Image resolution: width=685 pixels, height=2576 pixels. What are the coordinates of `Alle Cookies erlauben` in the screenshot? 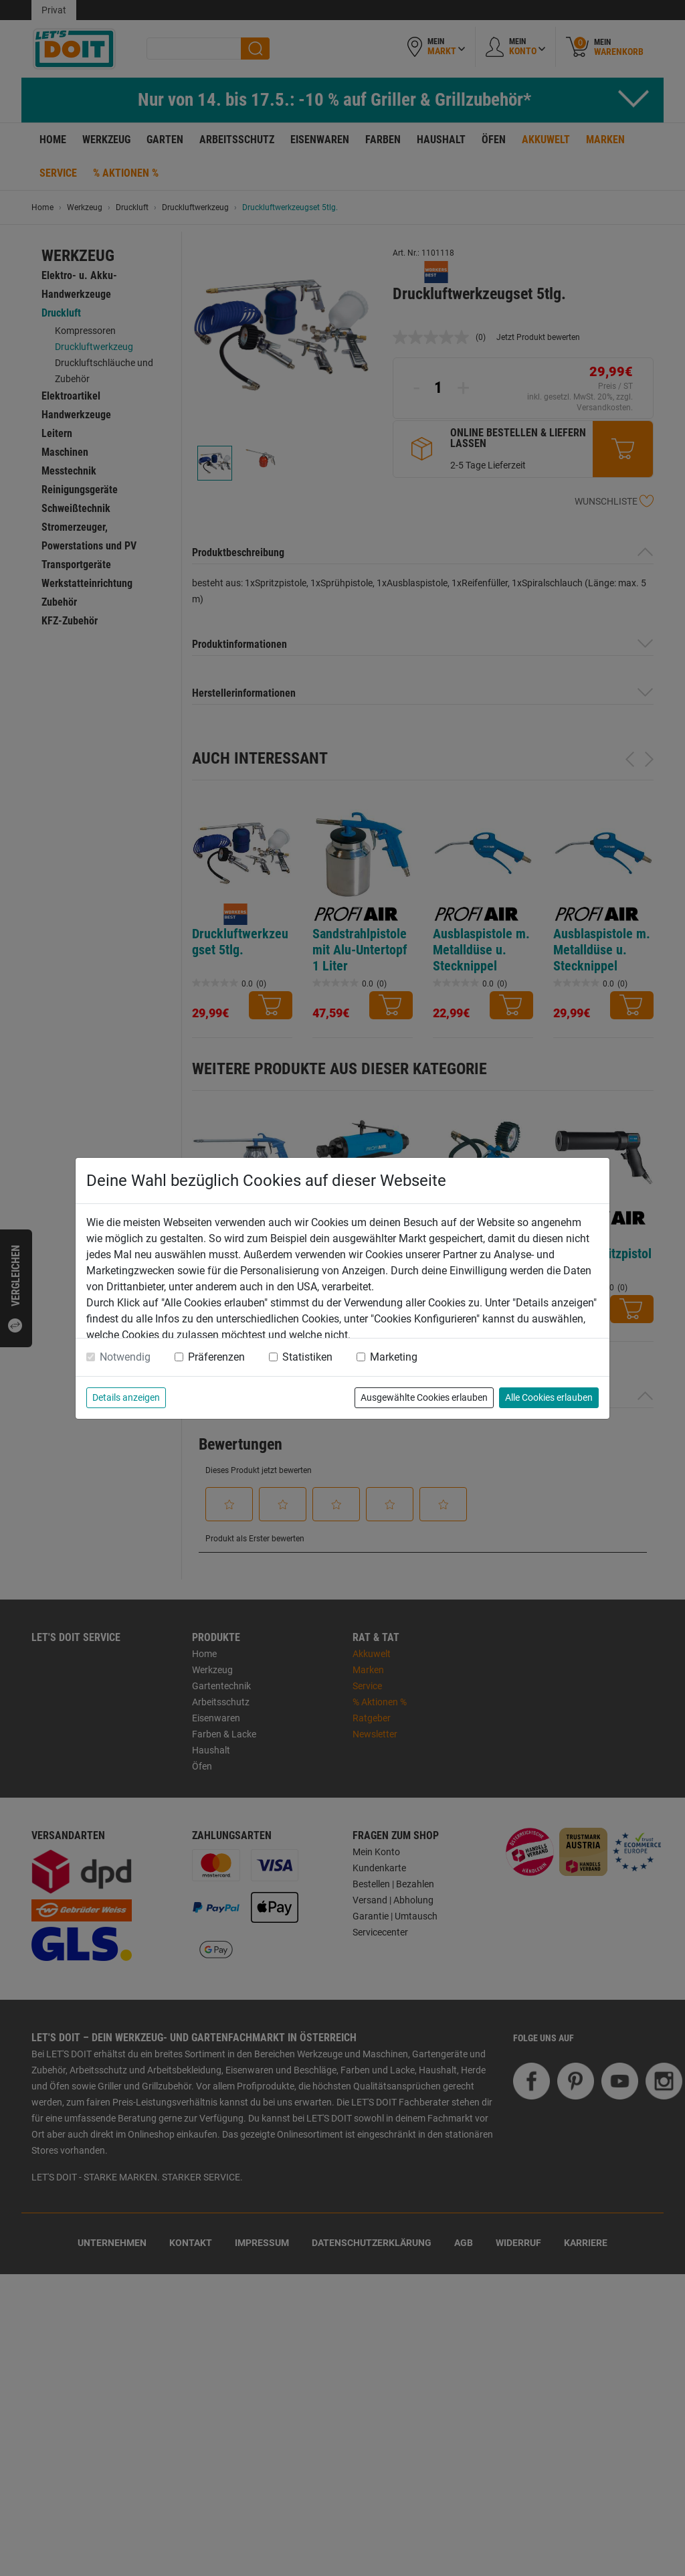 It's located at (549, 1397).